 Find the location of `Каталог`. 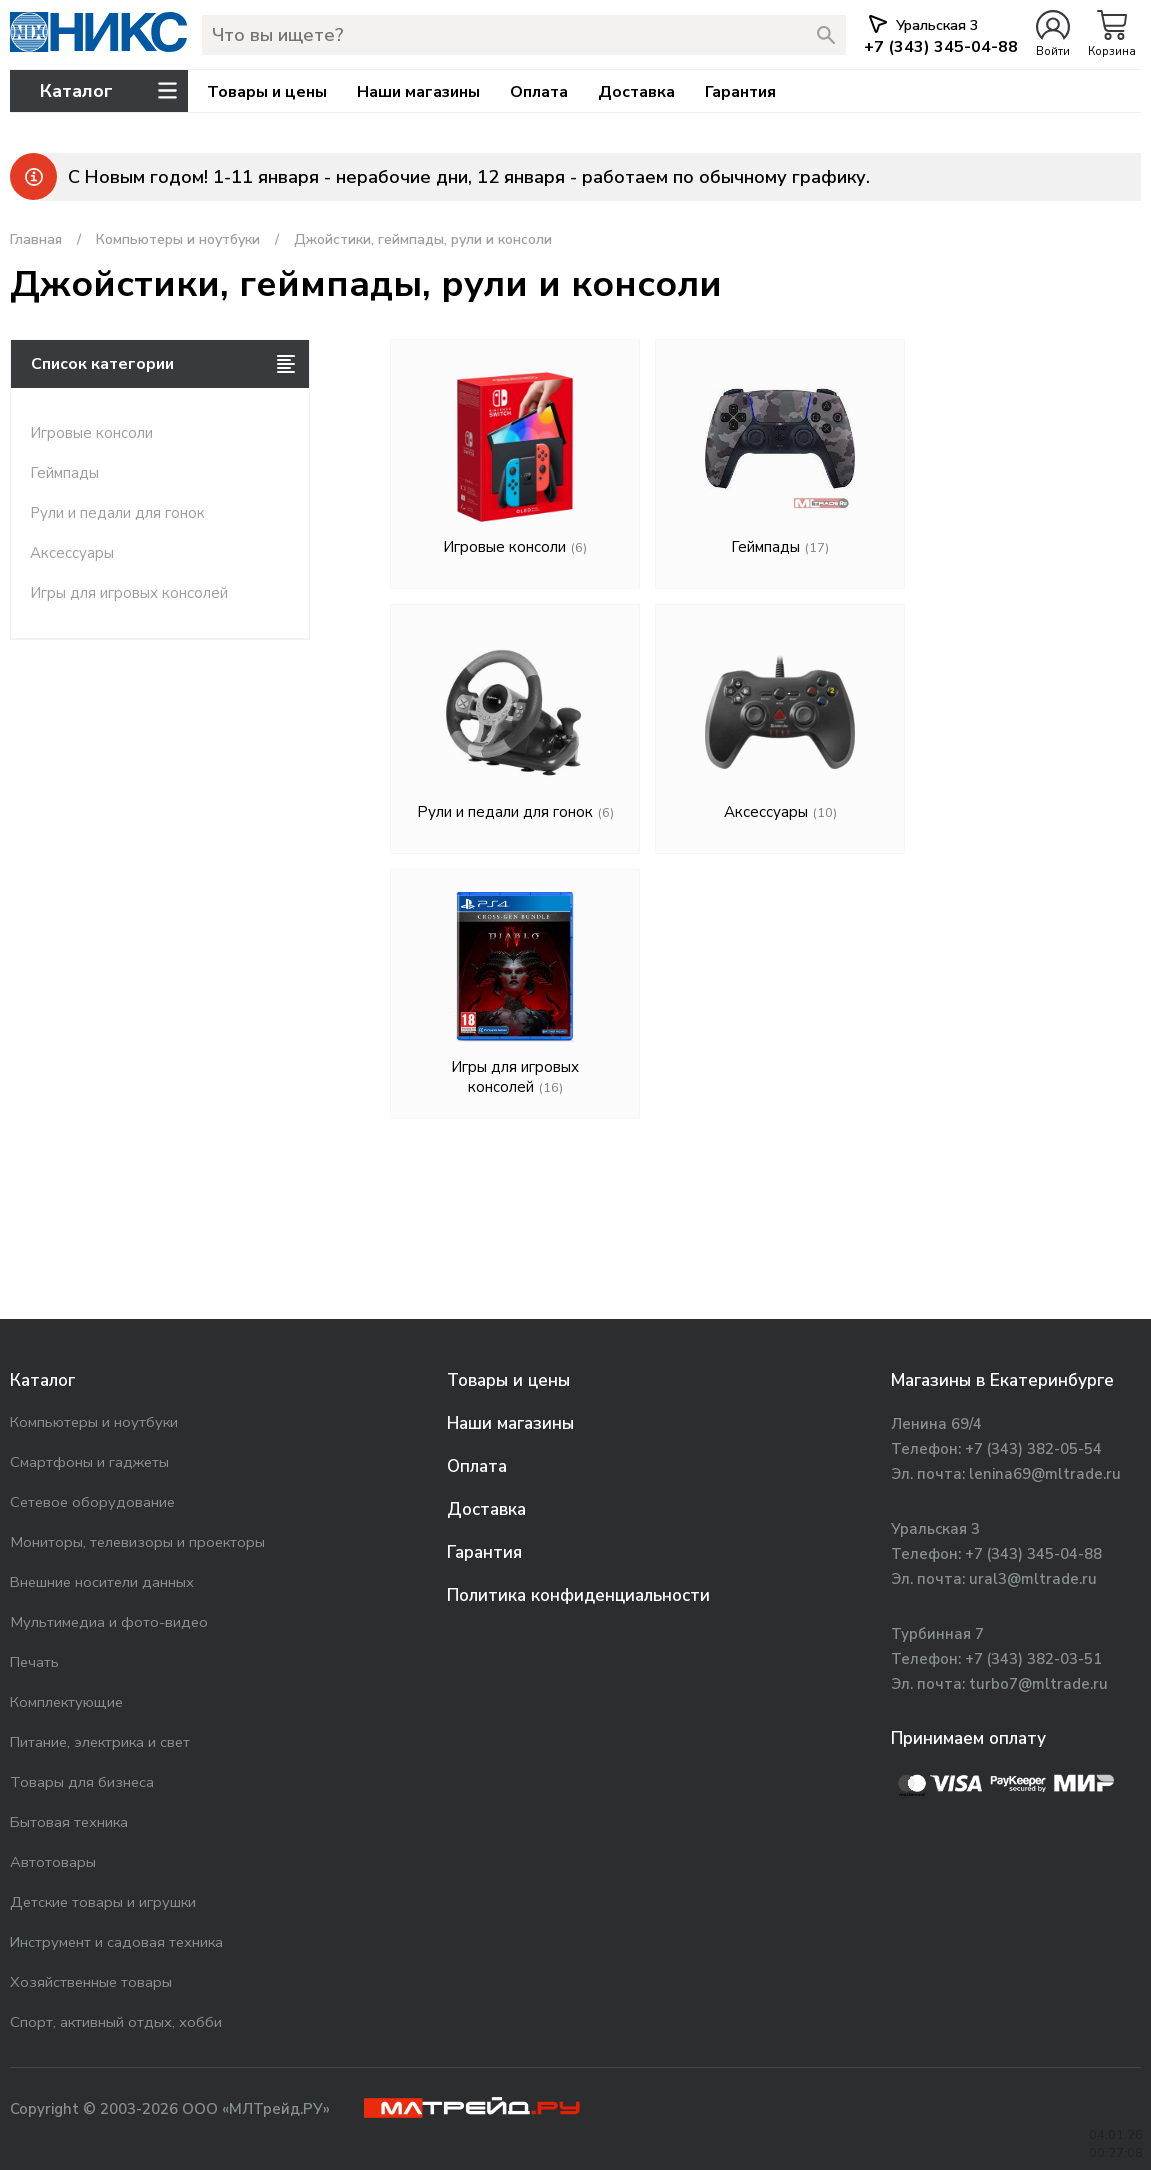

Каталог is located at coordinates (42, 1380).